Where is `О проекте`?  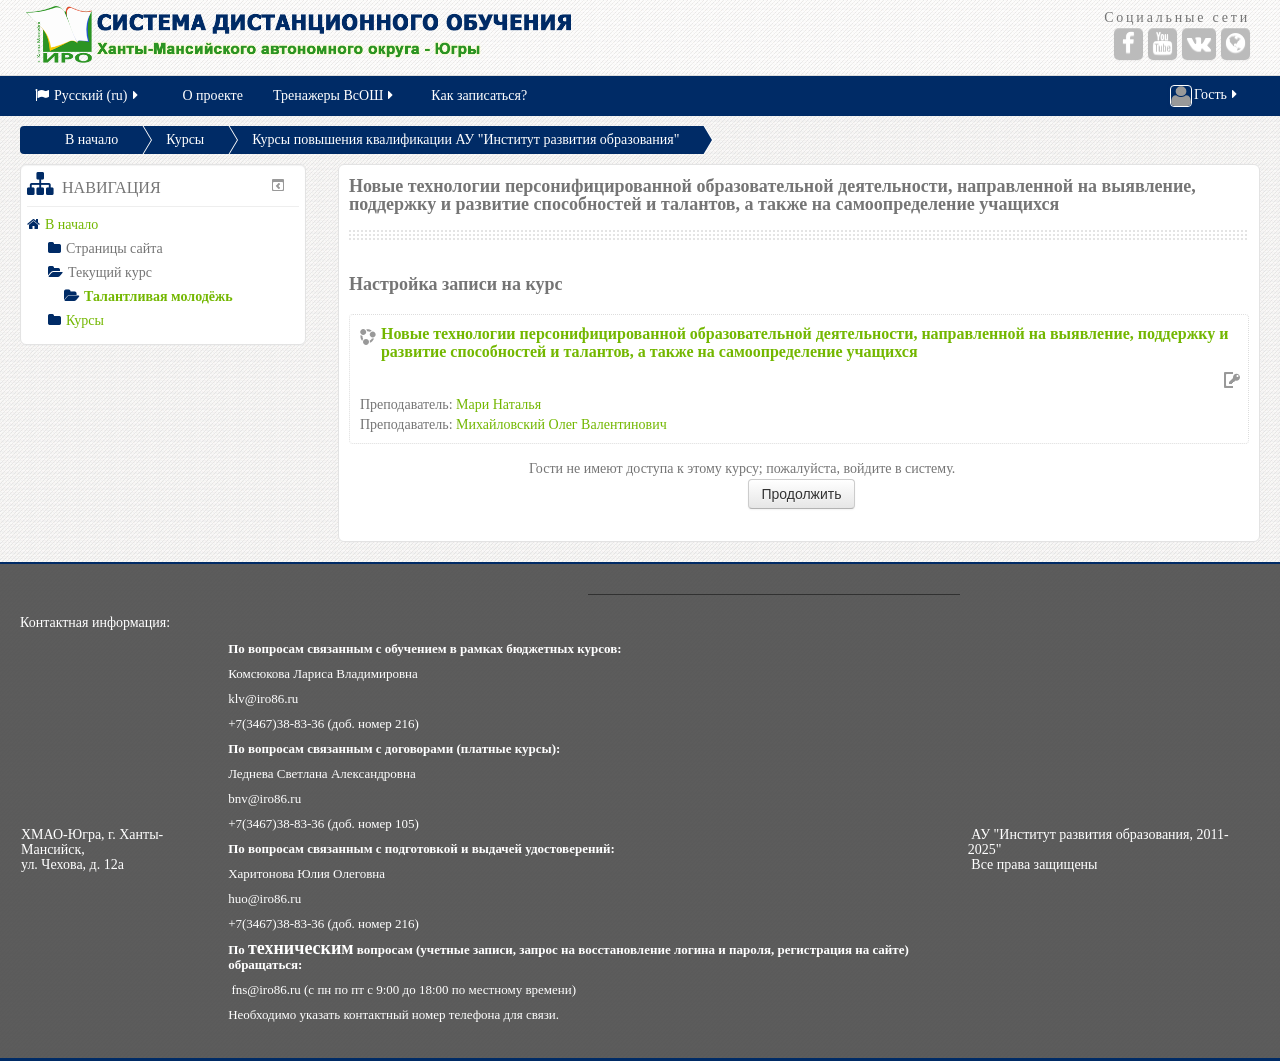 О проекте is located at coordinates (213, 95).